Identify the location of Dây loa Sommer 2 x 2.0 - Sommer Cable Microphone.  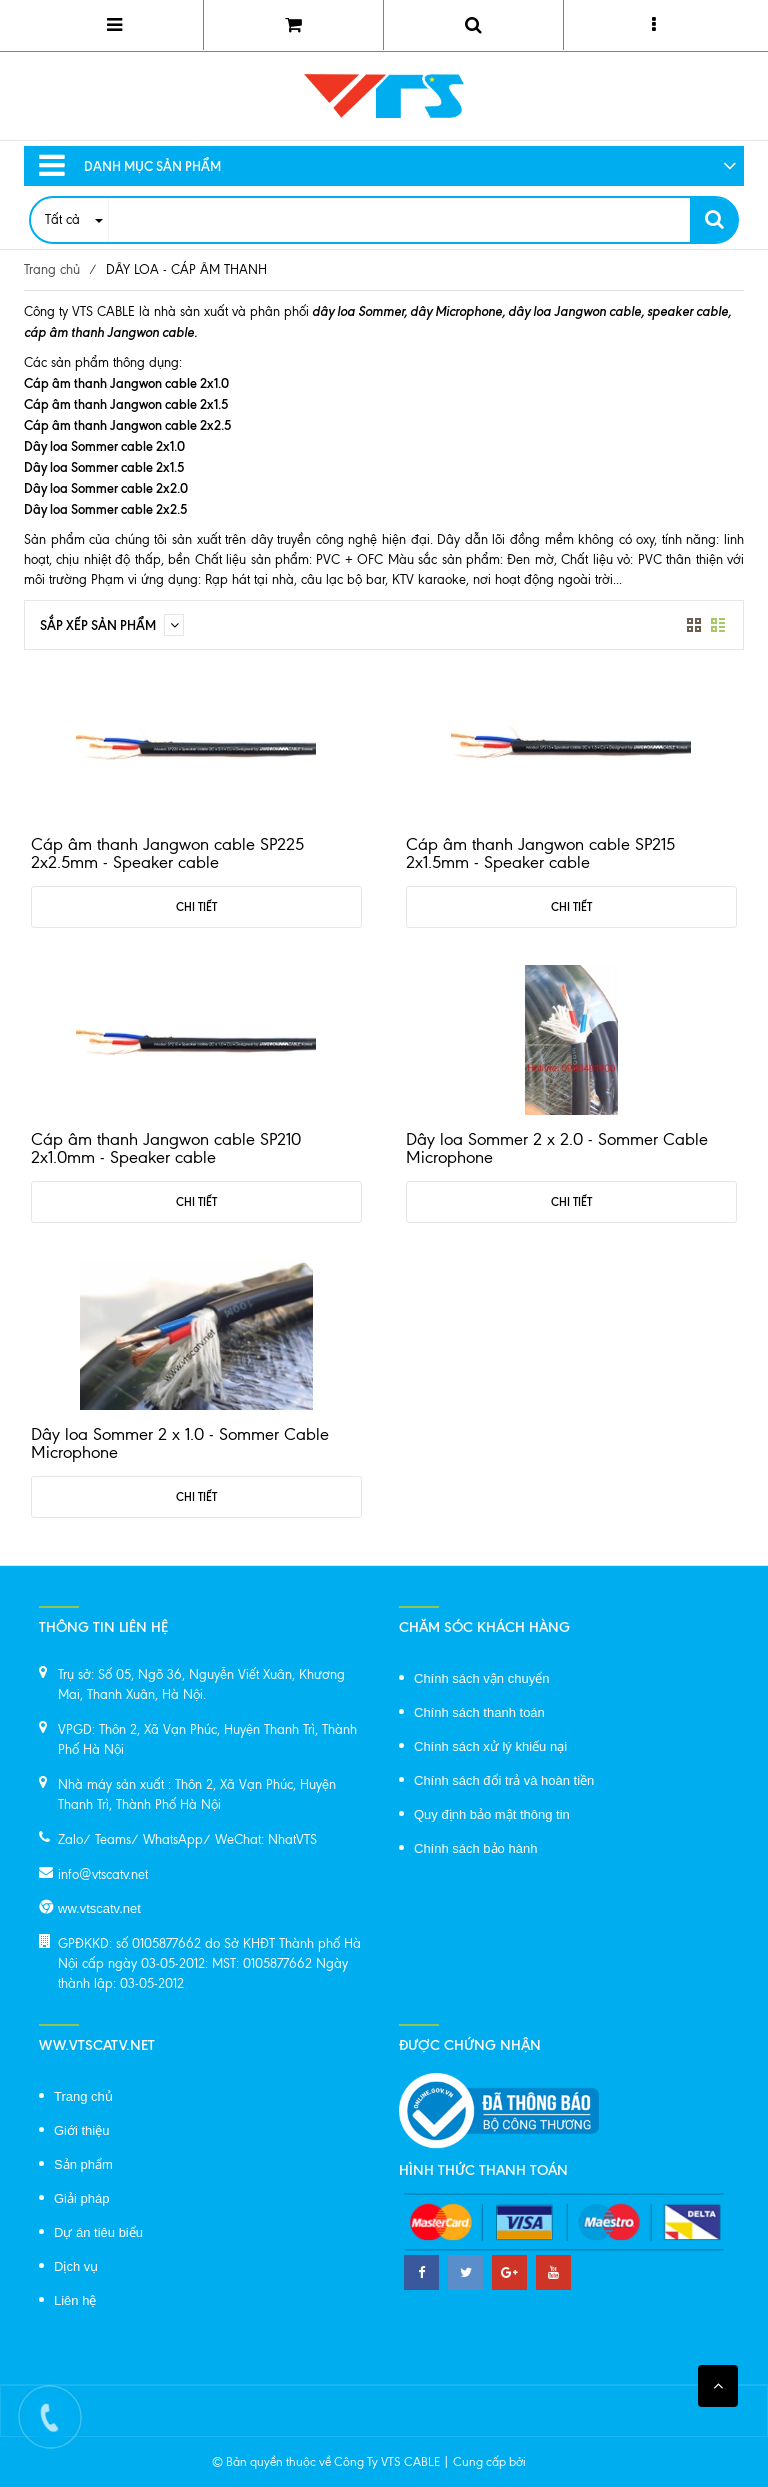
(557, 1148).